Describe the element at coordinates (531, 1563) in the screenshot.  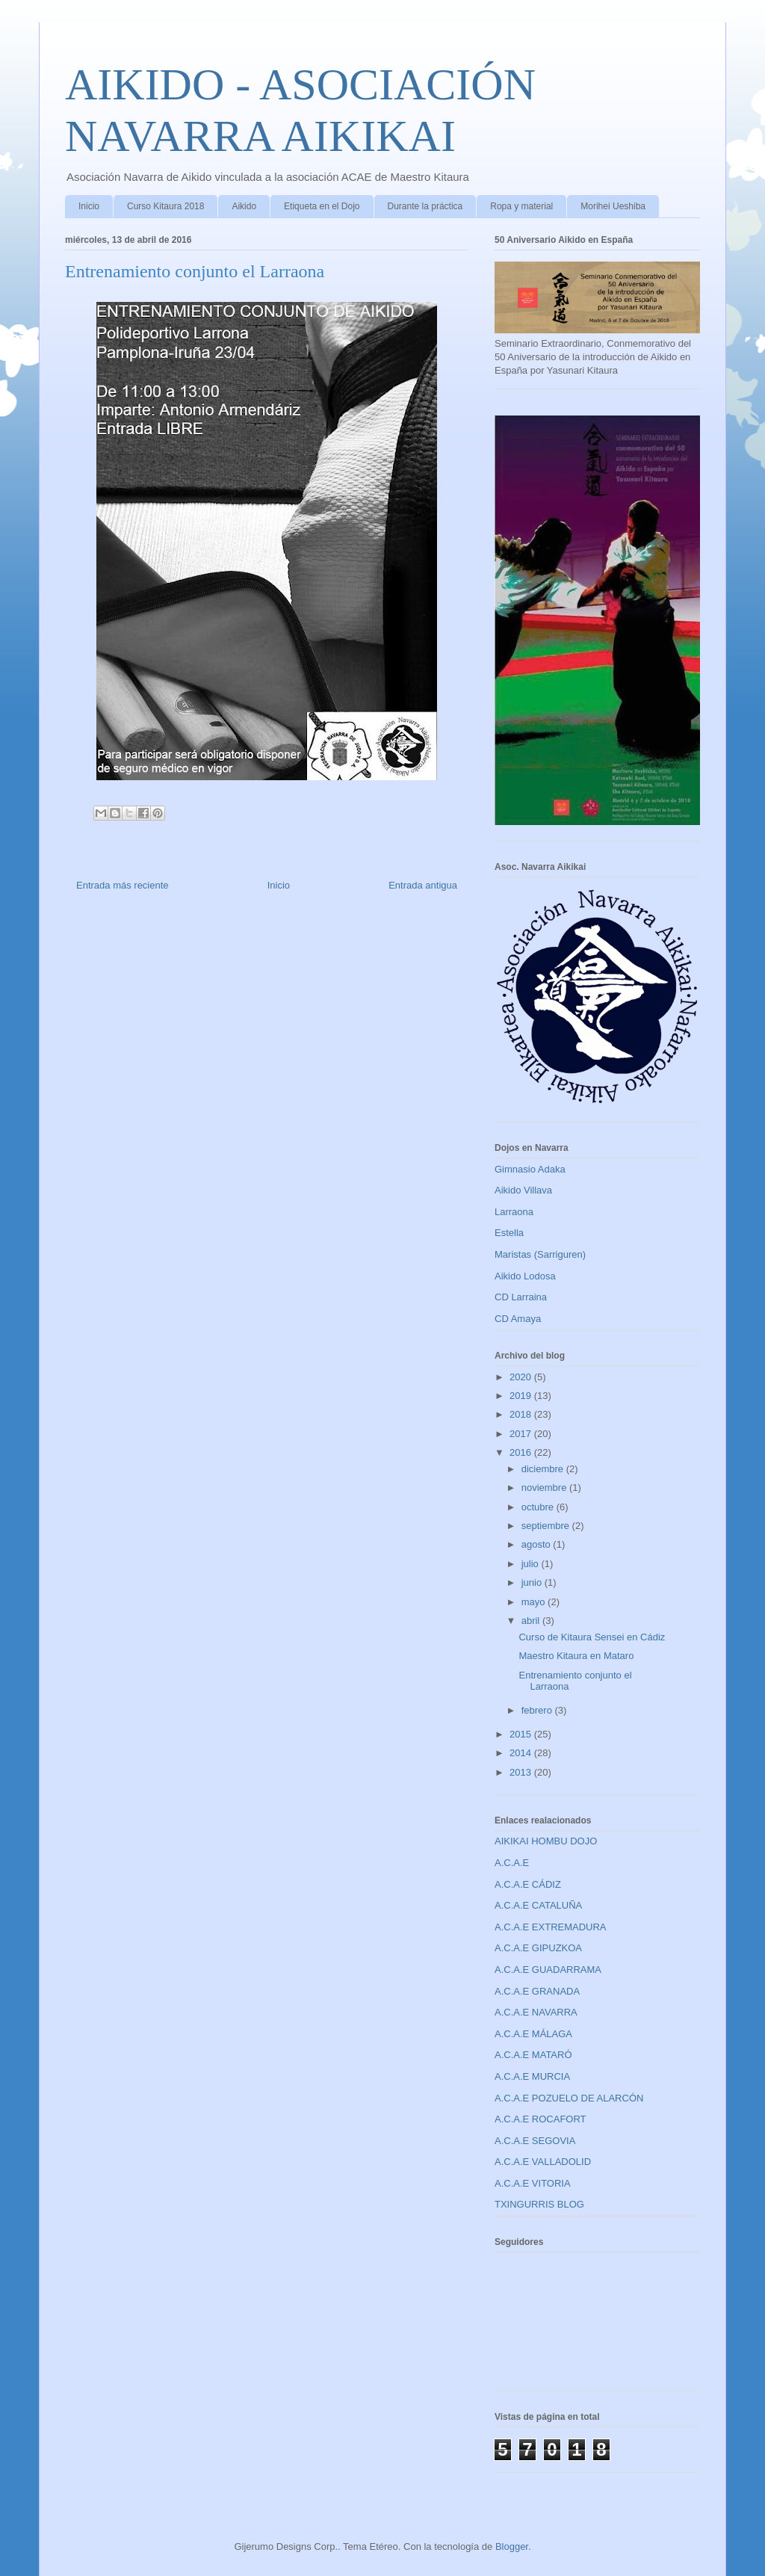
I see `julio` at that location.